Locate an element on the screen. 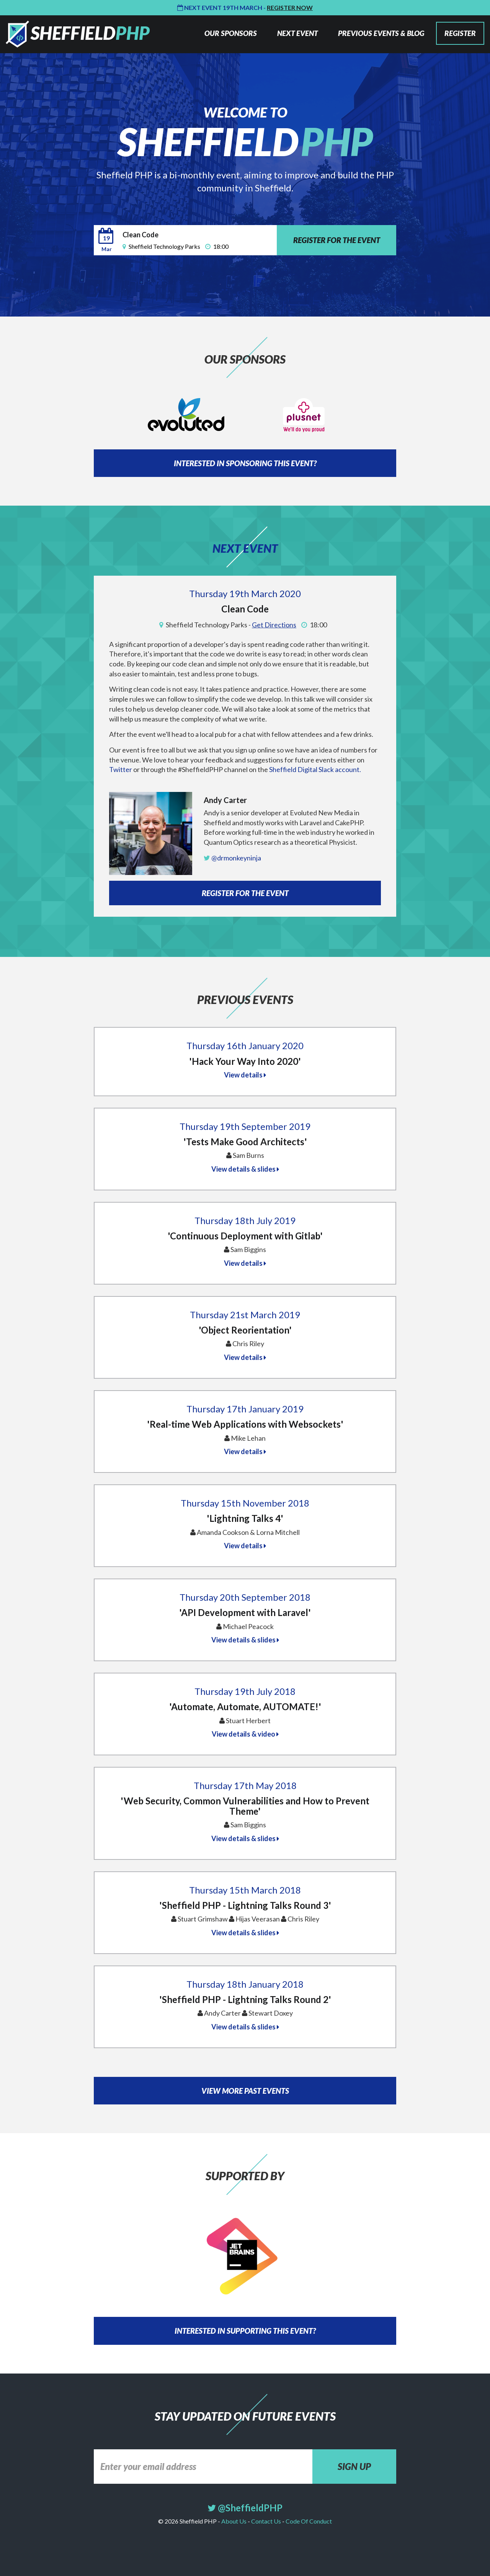 Image resolution: width=490 pixels, height=2576 pixels. 'Continuous Deployment with Gitlab' is located at coordinates (245, 1235).